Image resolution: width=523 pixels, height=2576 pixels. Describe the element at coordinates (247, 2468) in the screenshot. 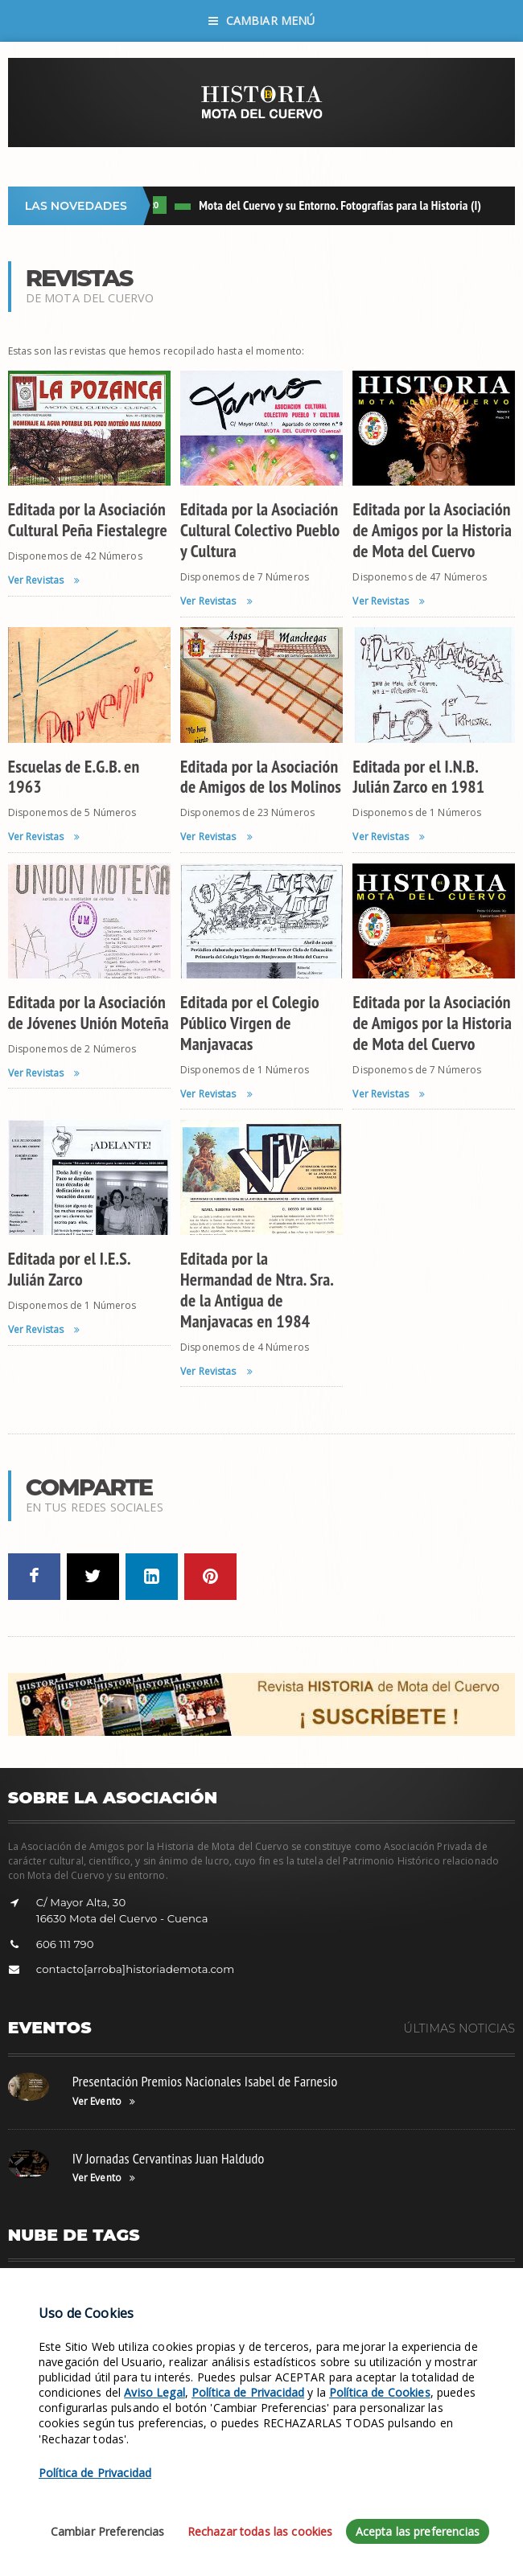

I see `Política de Privacidad` at that location.